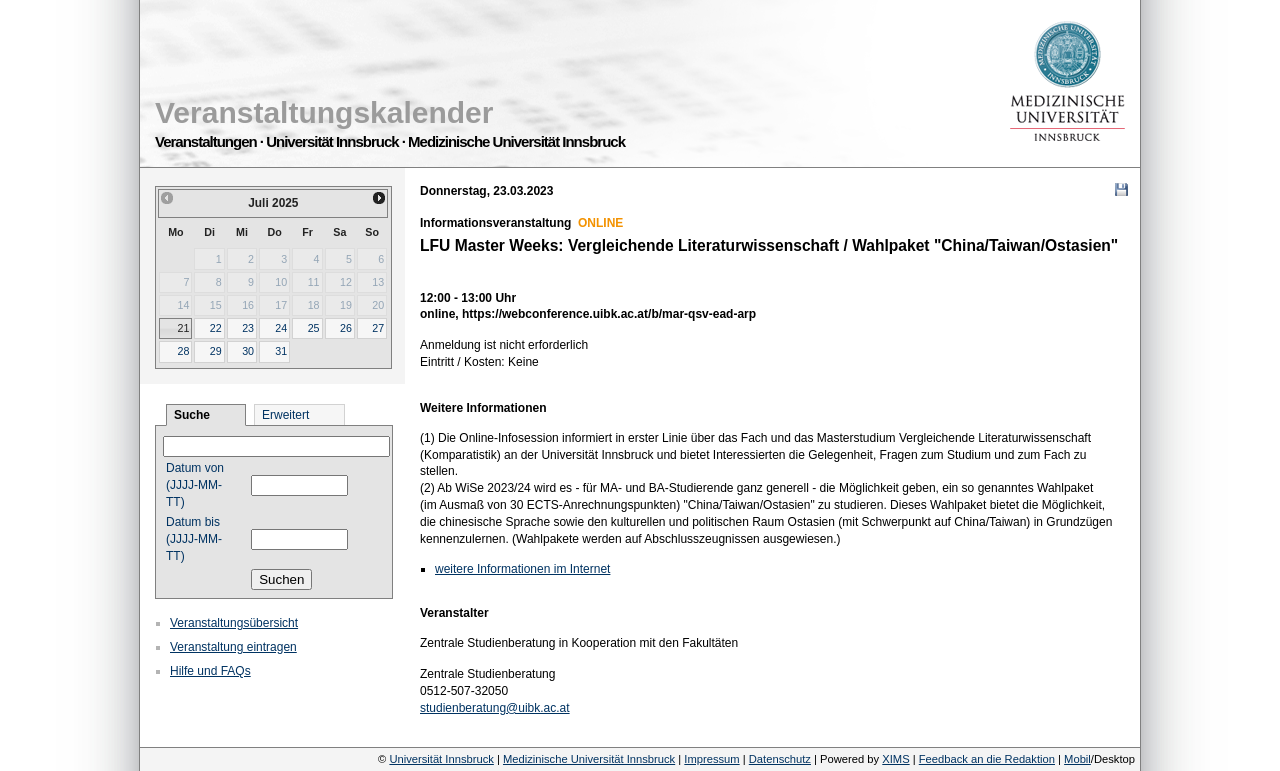 The height and width of the screenshot is (771, 1280). What do you see at coordinates (895, 759) in the screenshot?
I see `XIMS` at bounding box center [895, 759].